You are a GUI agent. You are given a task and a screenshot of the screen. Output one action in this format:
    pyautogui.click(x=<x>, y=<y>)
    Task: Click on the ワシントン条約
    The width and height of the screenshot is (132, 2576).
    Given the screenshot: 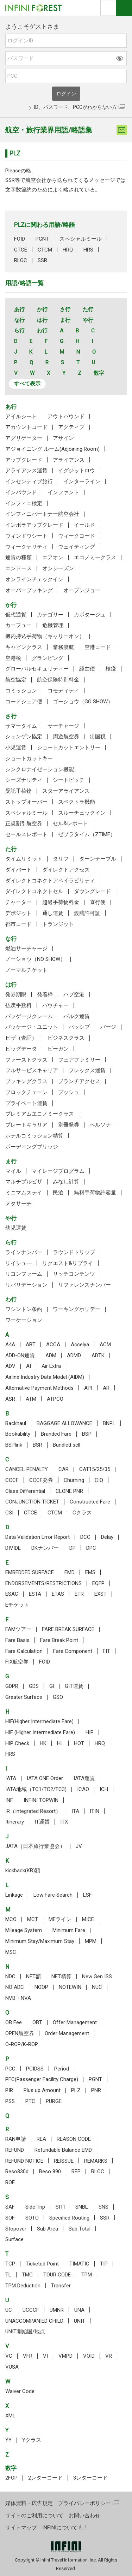 What is the action you would take?
    pyautogui.click(x=23, y=1309)
    